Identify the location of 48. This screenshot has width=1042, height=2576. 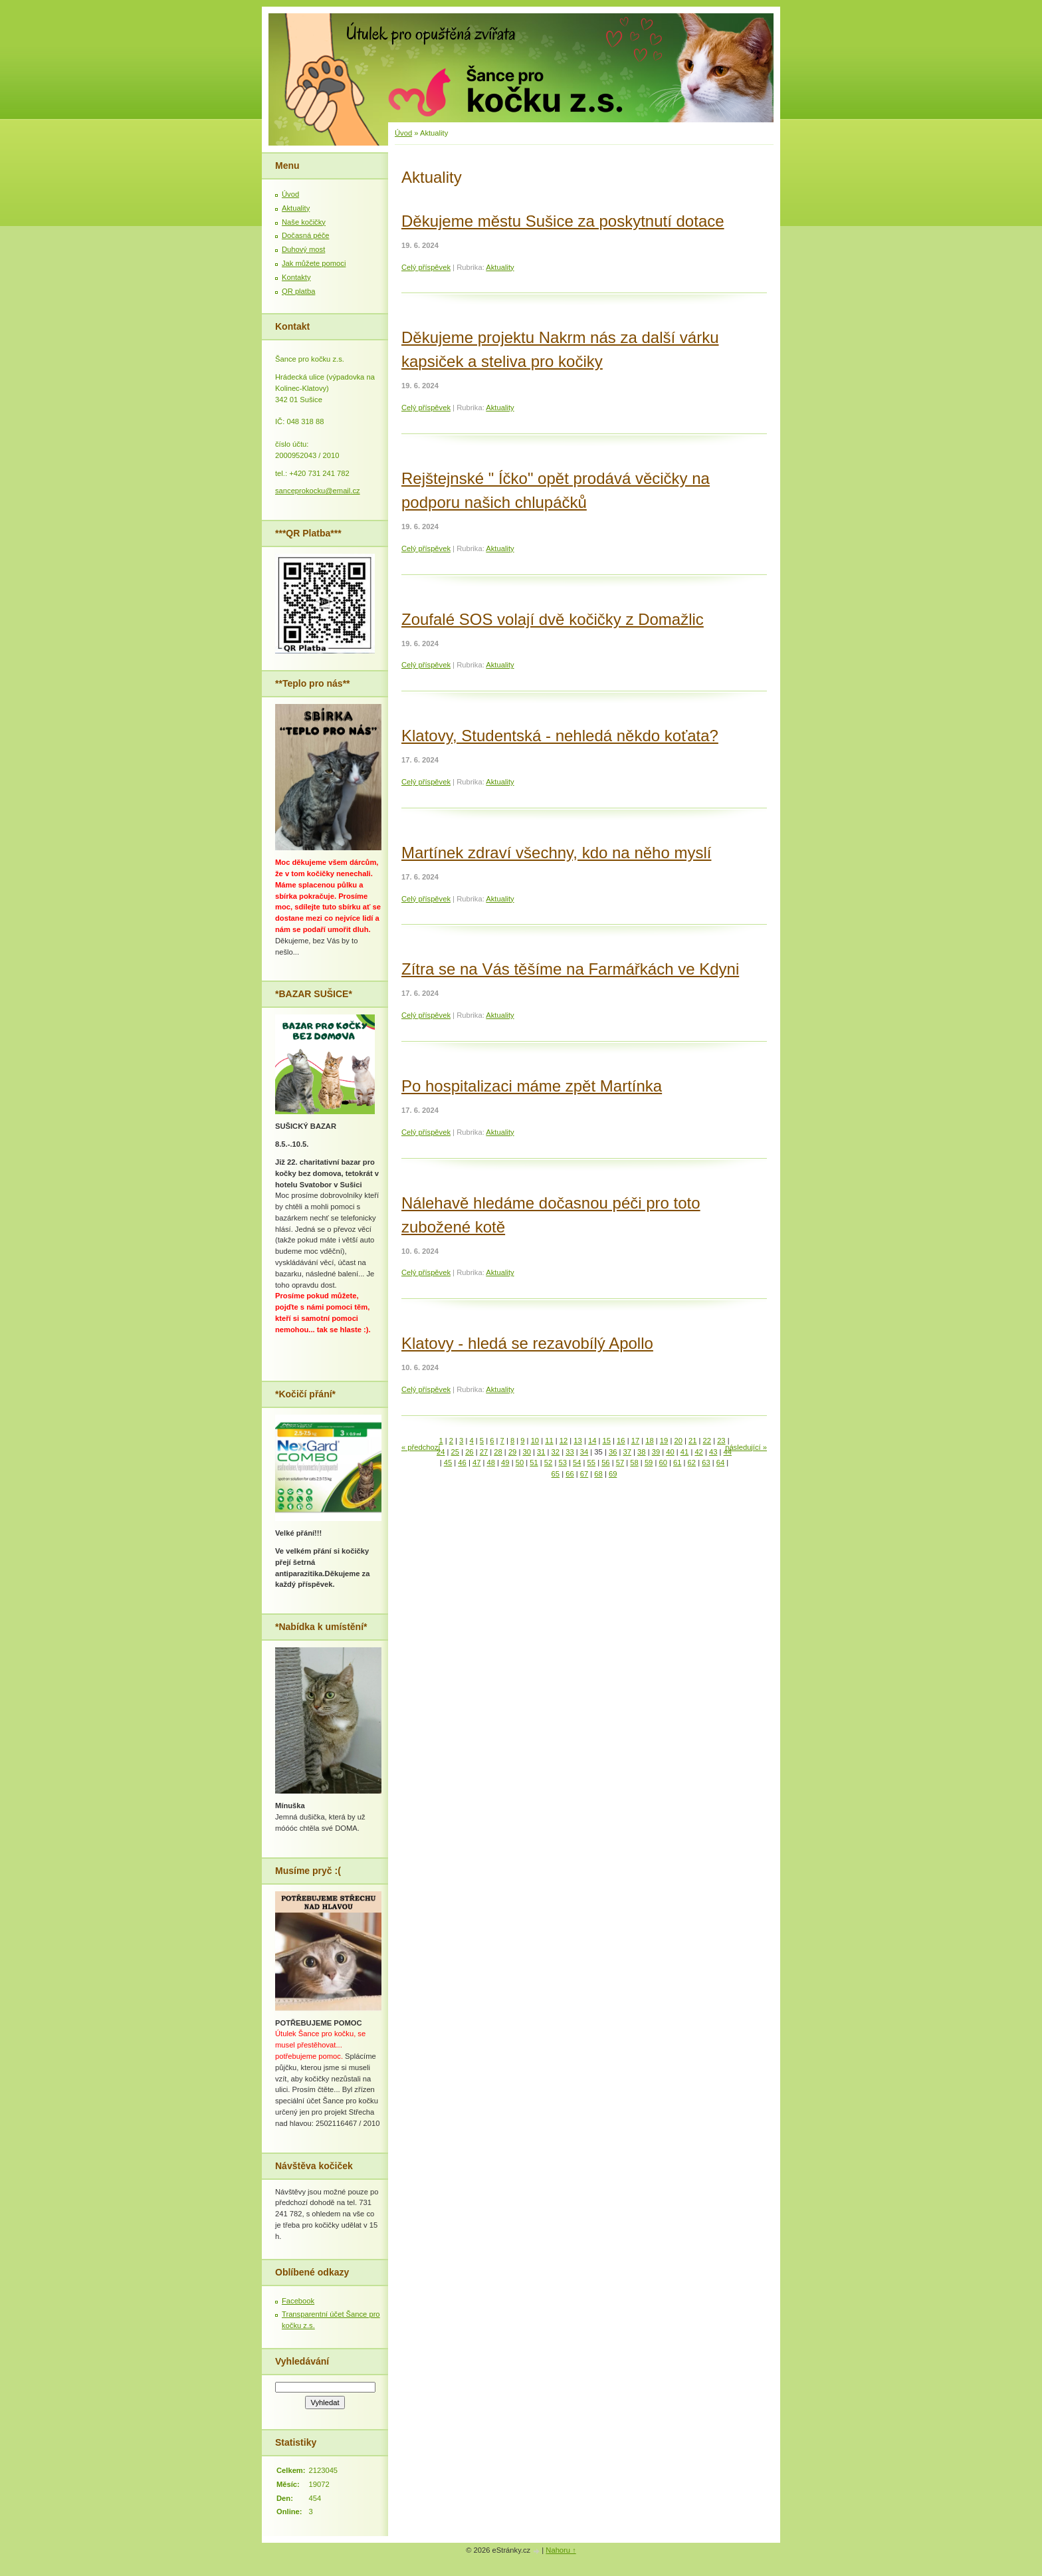
(491, 1462).